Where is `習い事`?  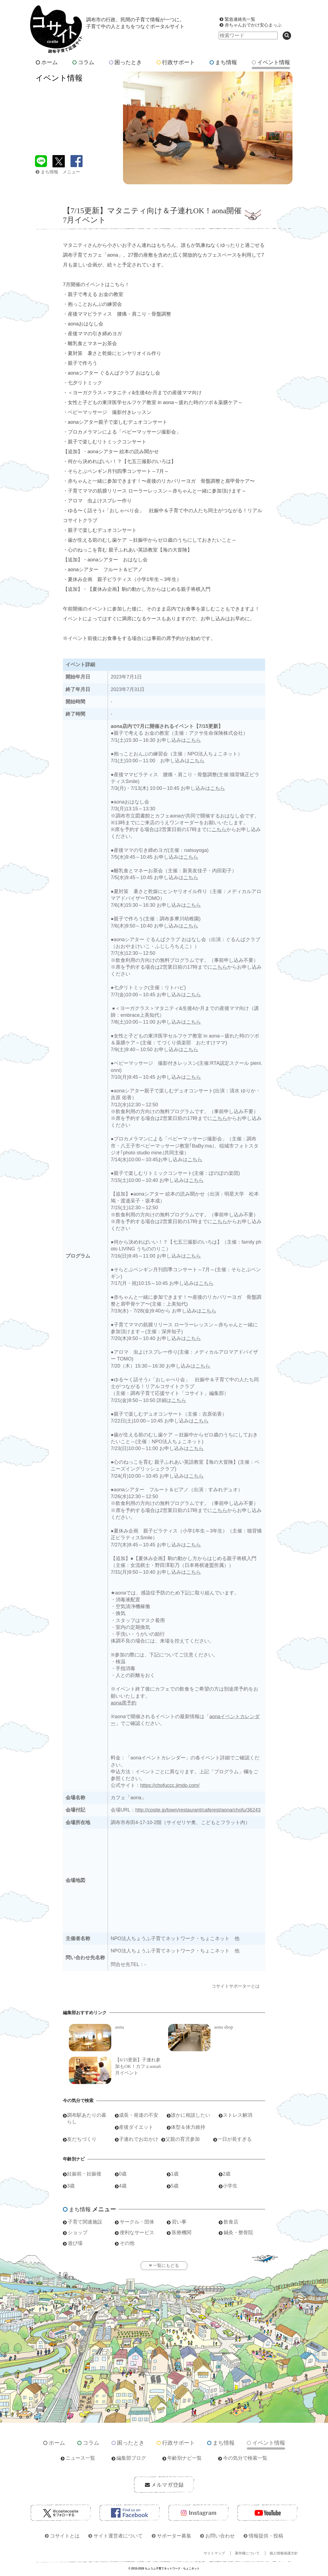 習い事 is located at coordinates (179, 2222).